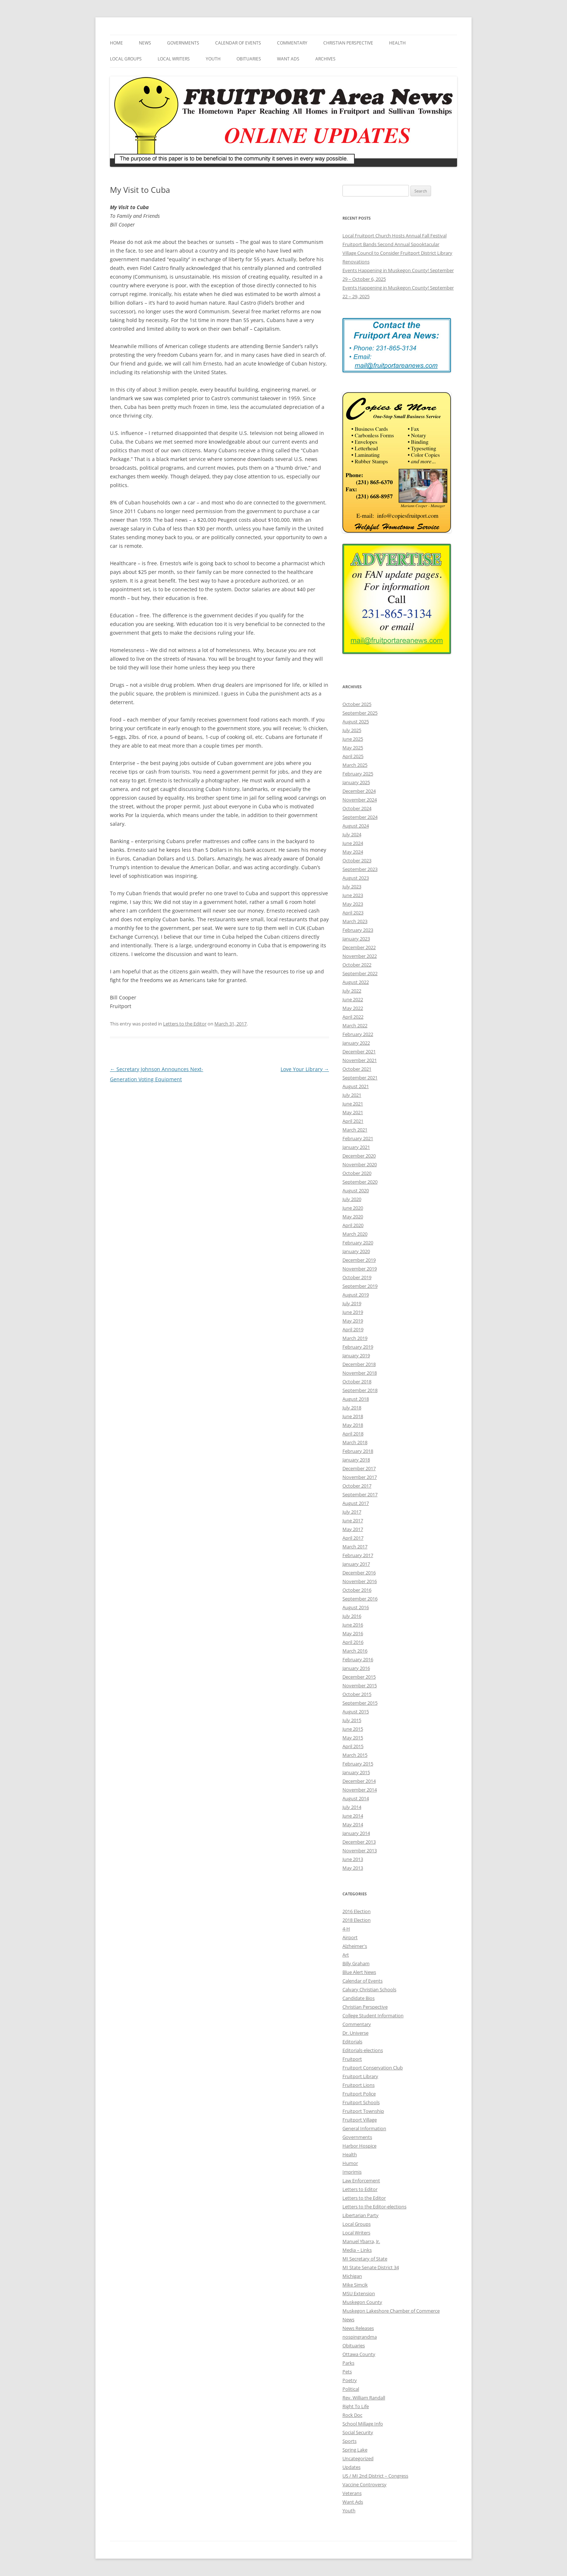 The height and width of the screenshot is (2576, 567). I want to click on MI State Senate District 34, so click(370, 2267).